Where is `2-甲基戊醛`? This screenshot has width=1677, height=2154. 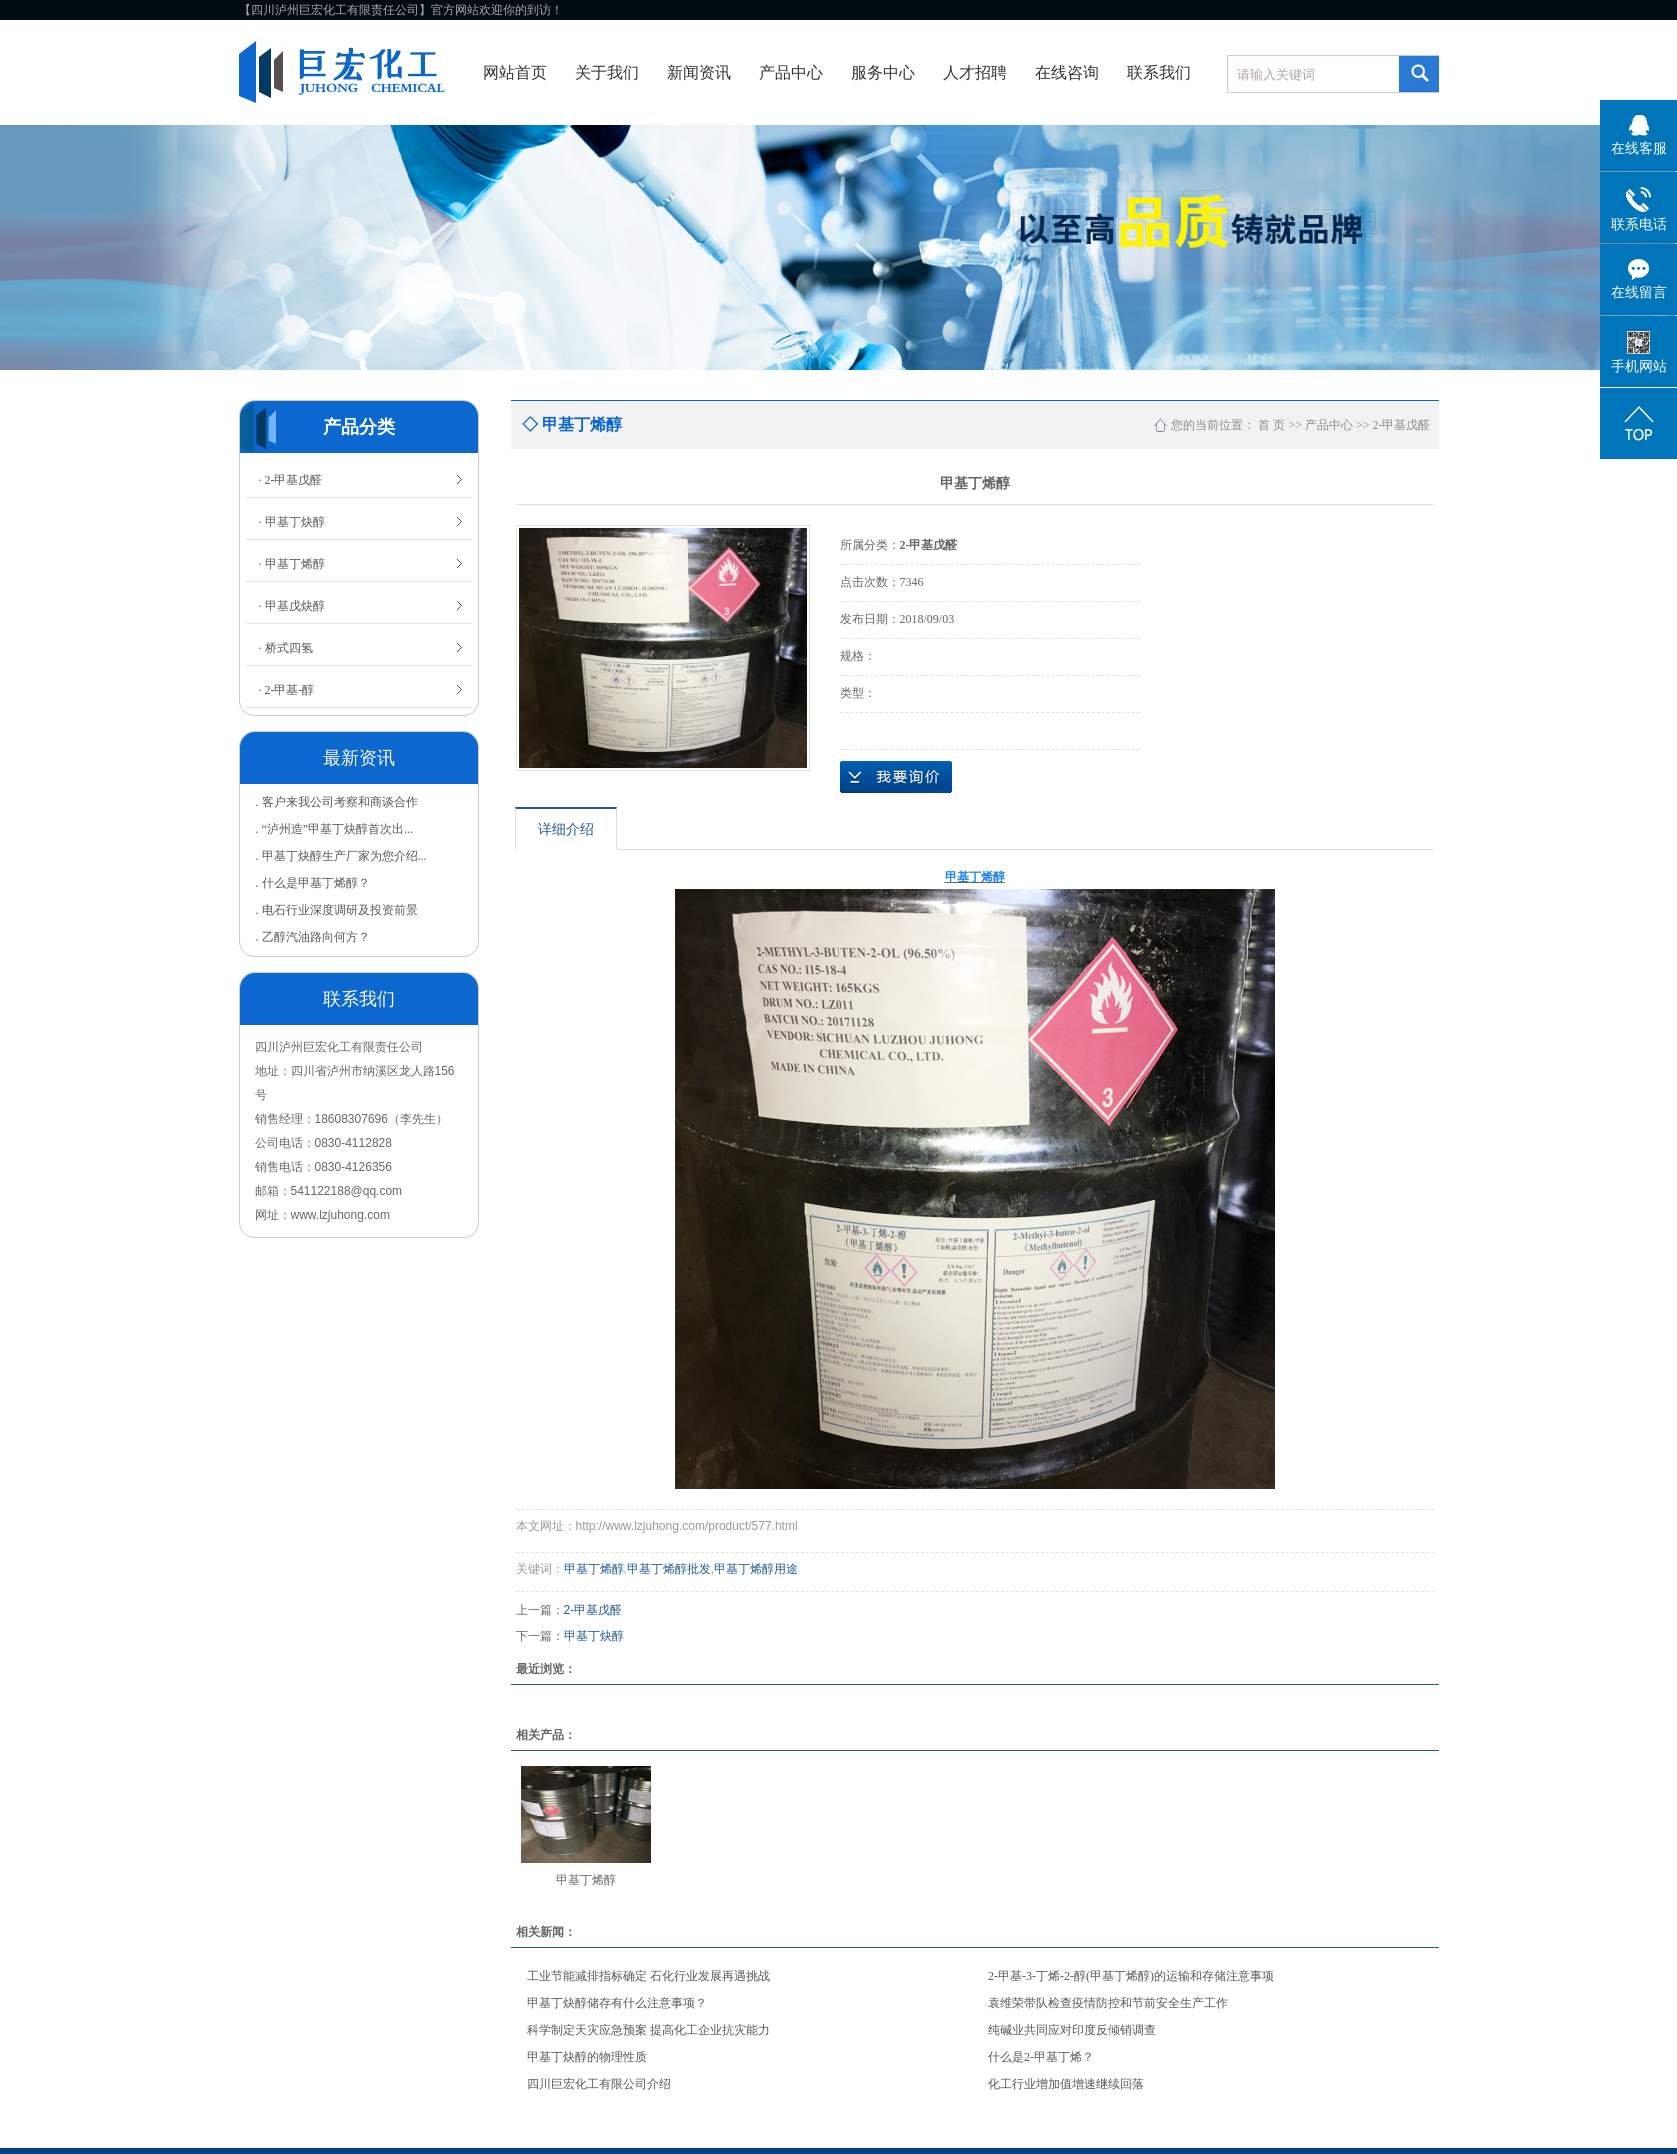
2-甲基戊醛 is located at coordinates (1402, 425).